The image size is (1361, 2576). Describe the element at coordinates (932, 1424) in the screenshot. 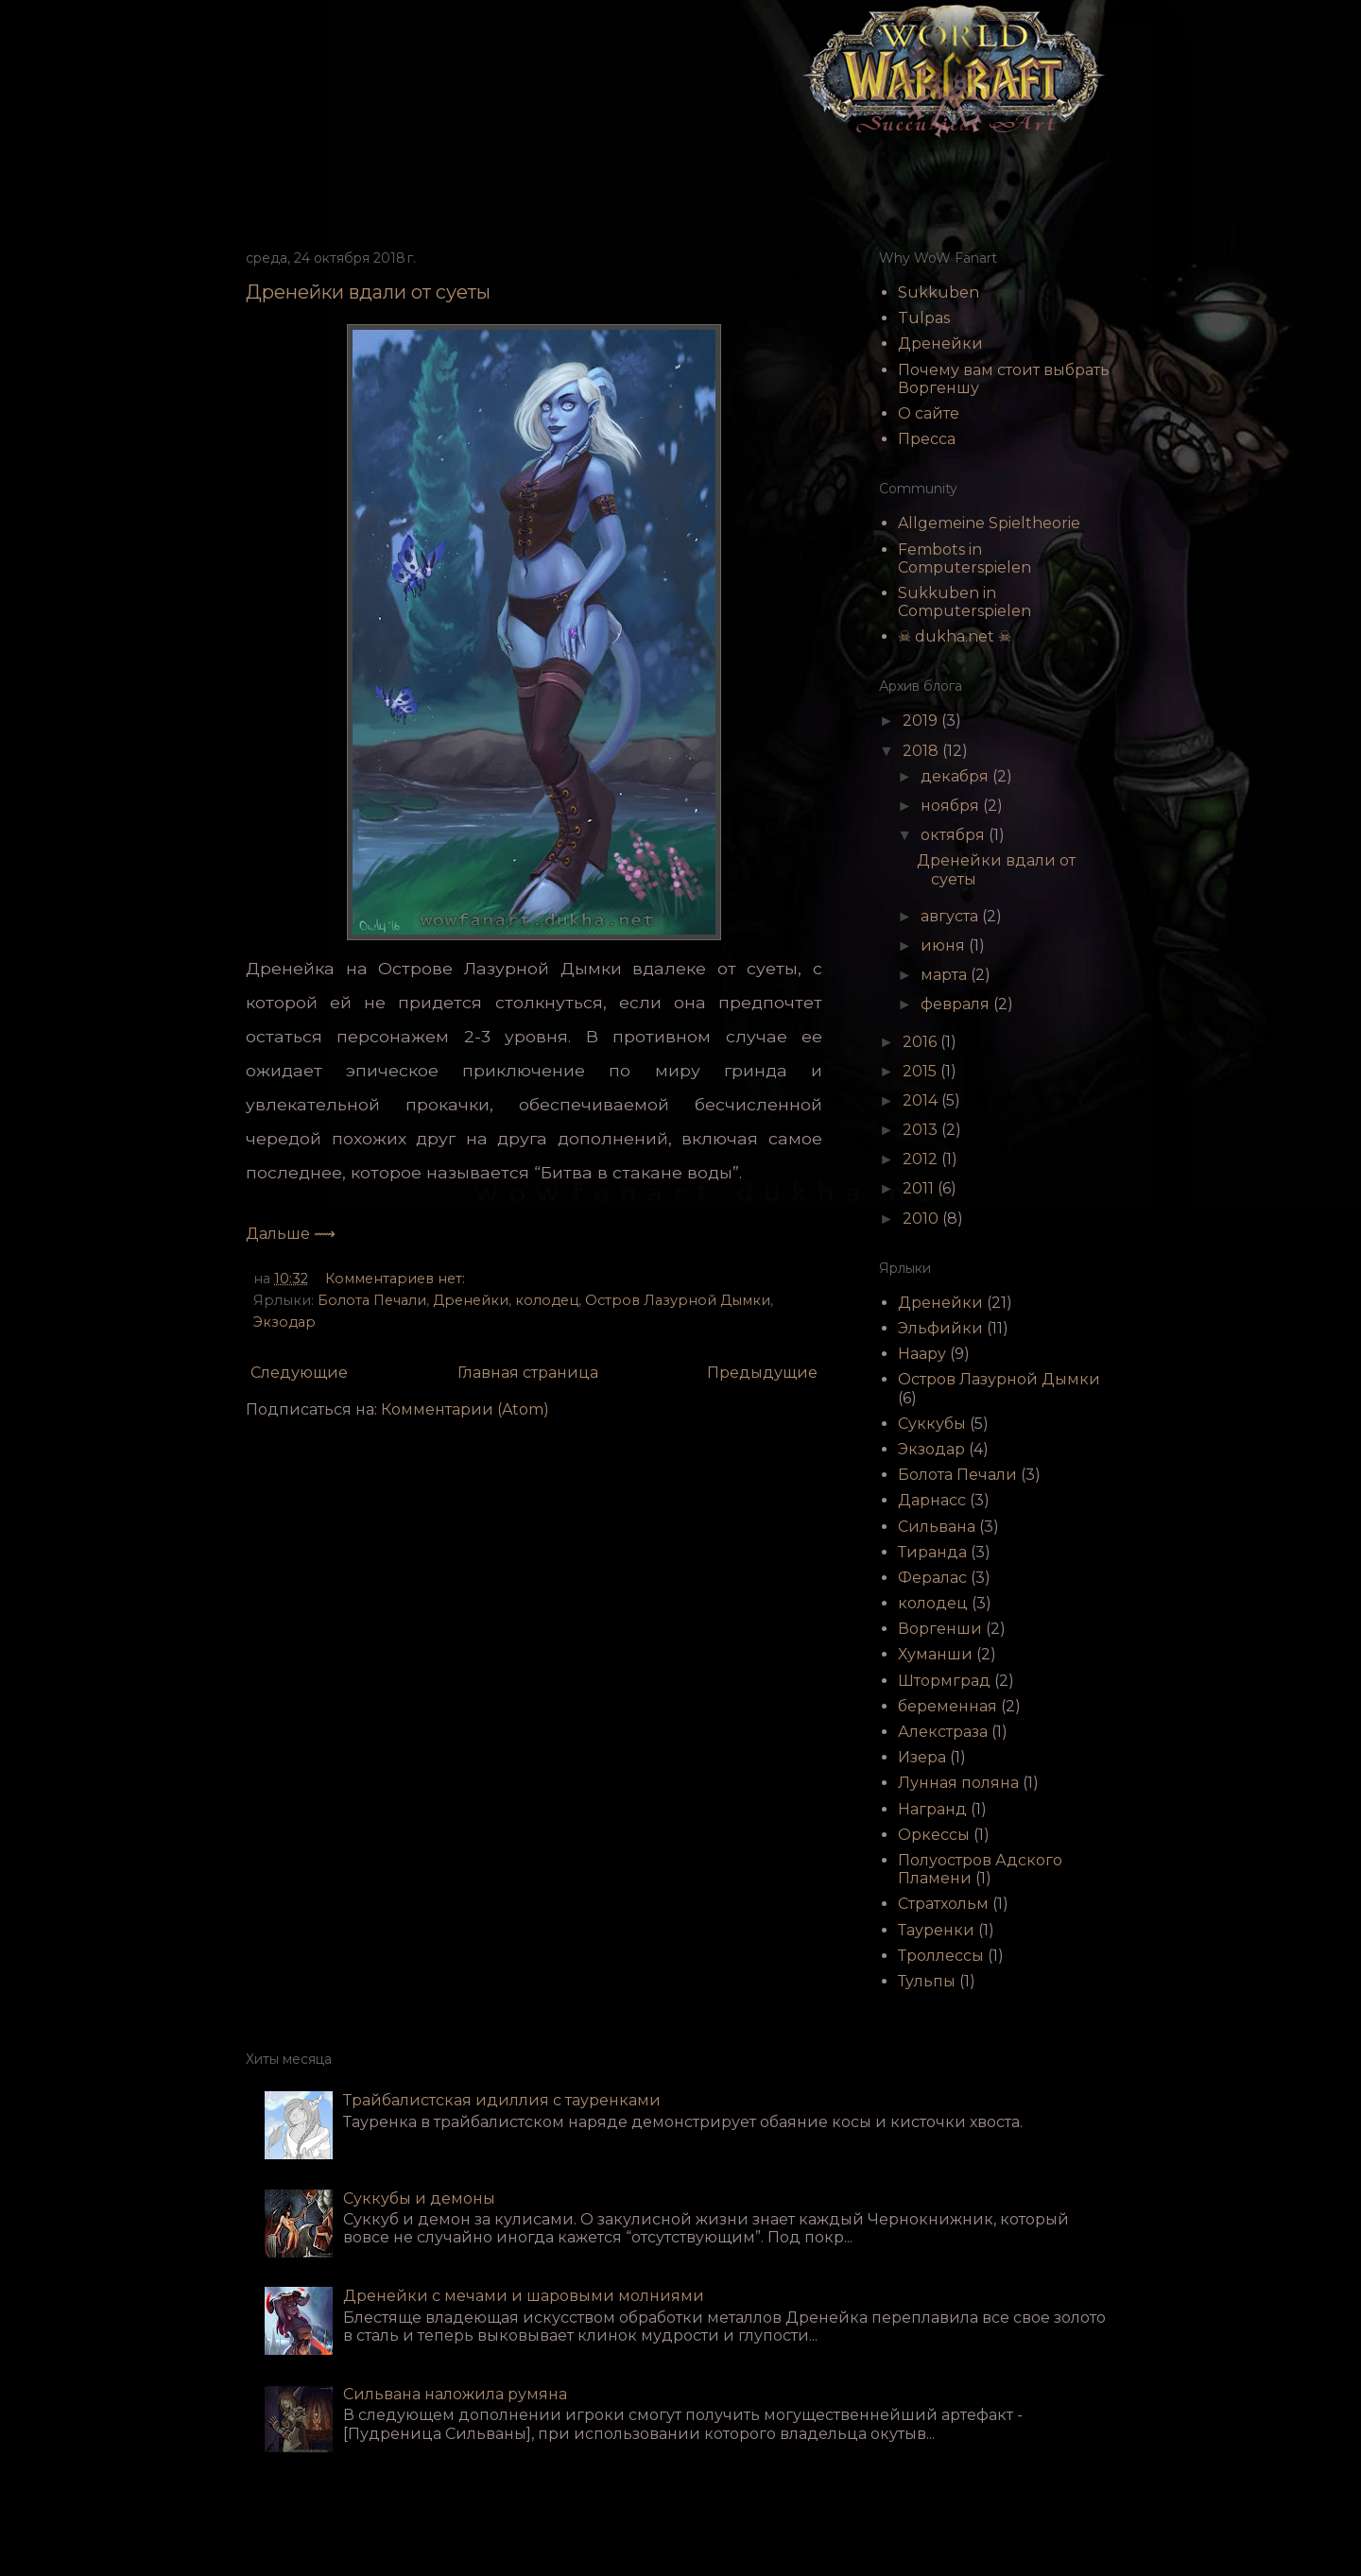

I see `Суккубы` at that location.